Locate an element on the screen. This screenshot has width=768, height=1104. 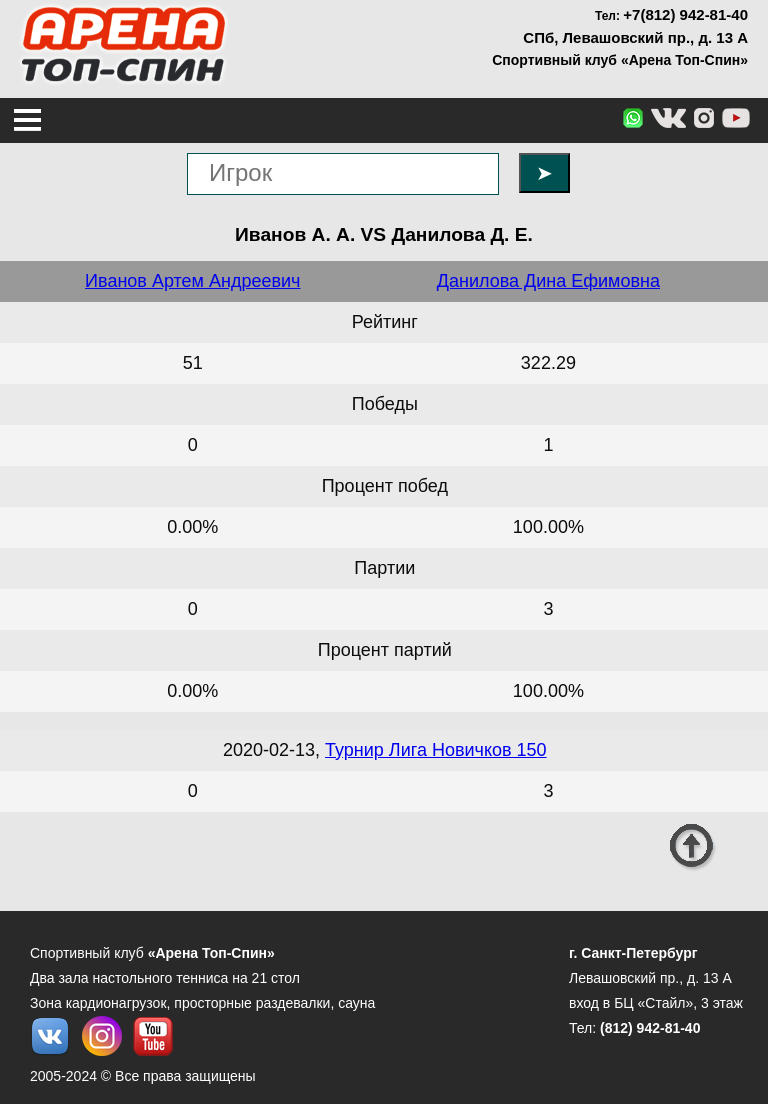
СПб, Левашовский пр., д. 13 А is located at coordinates (635, 37).